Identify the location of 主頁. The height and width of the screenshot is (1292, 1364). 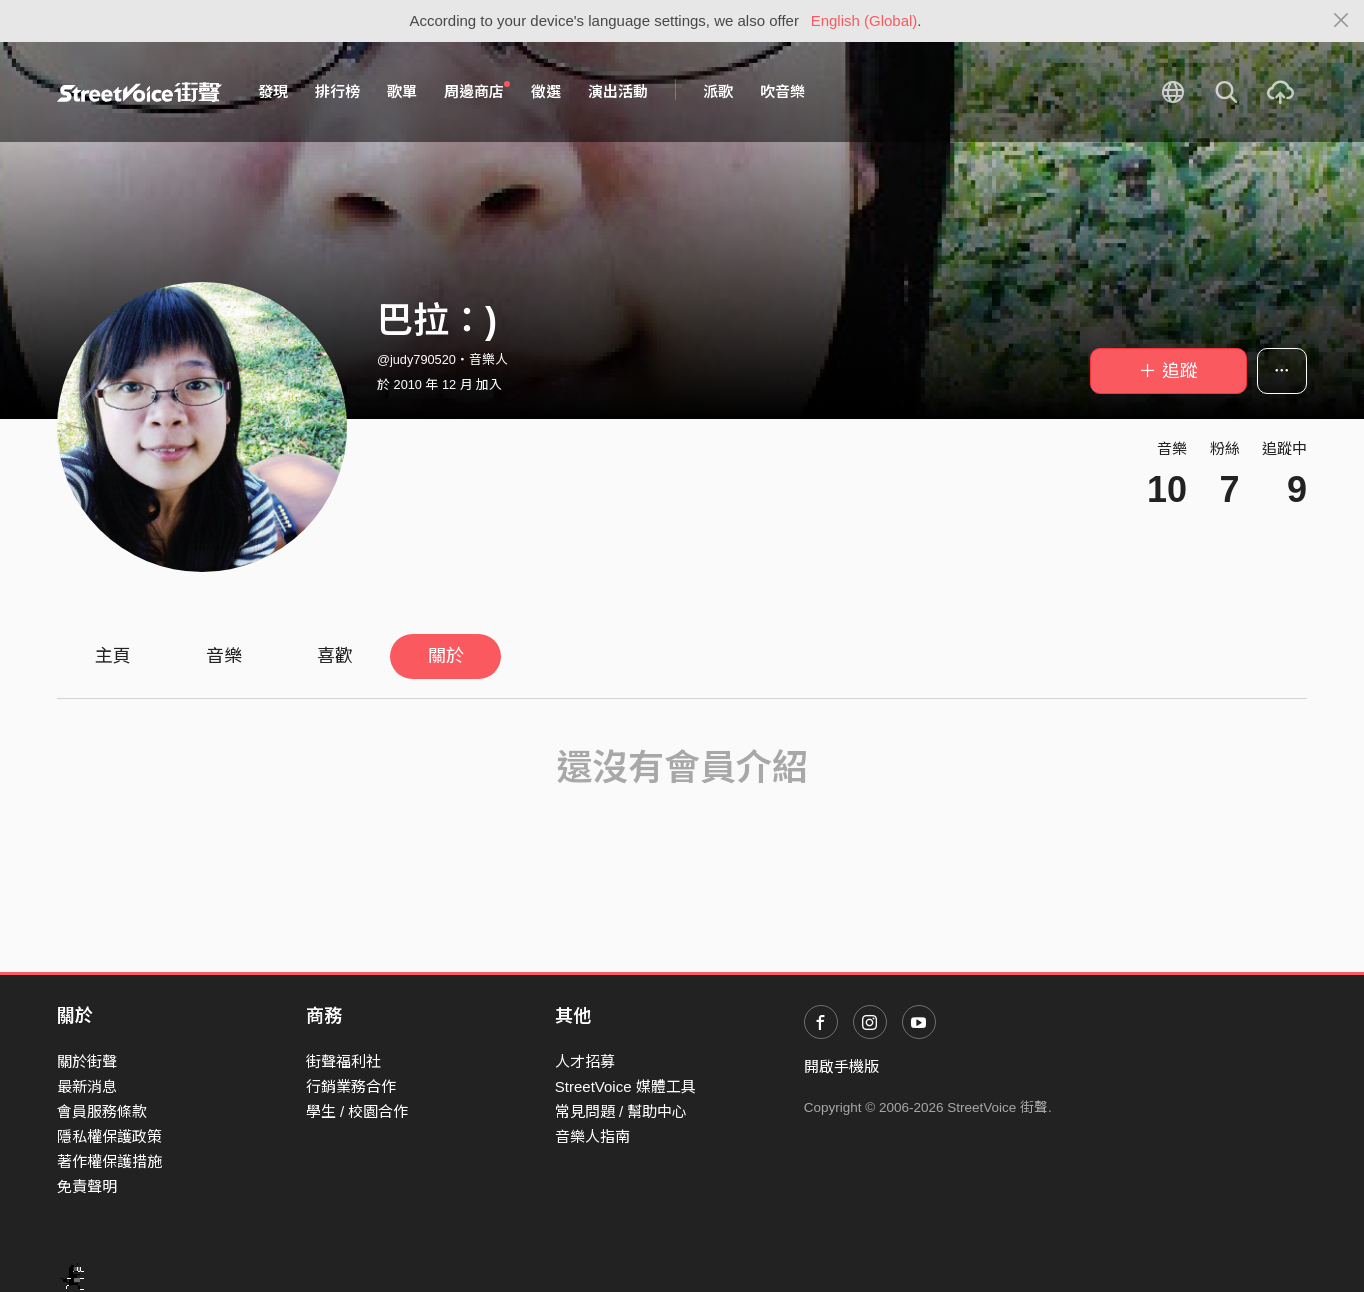
(113, 656).